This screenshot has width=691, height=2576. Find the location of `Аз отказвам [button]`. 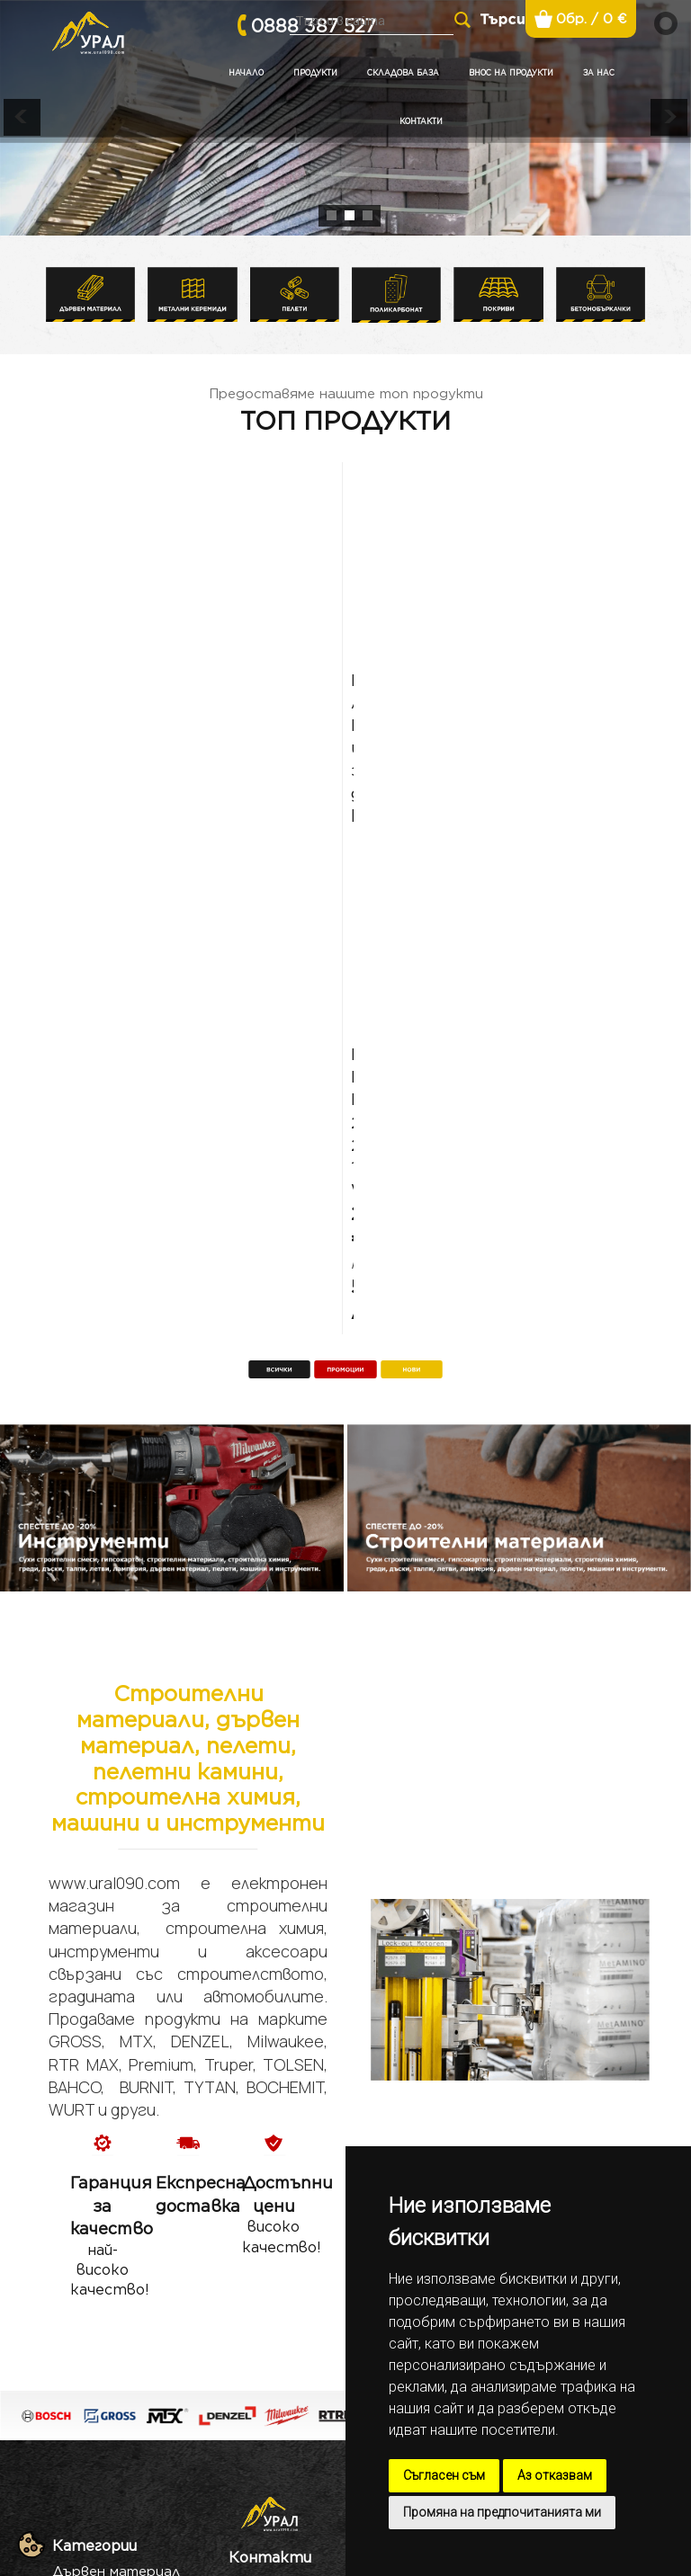

Аз отказвам [button] is located at coordinates (554, 2475).